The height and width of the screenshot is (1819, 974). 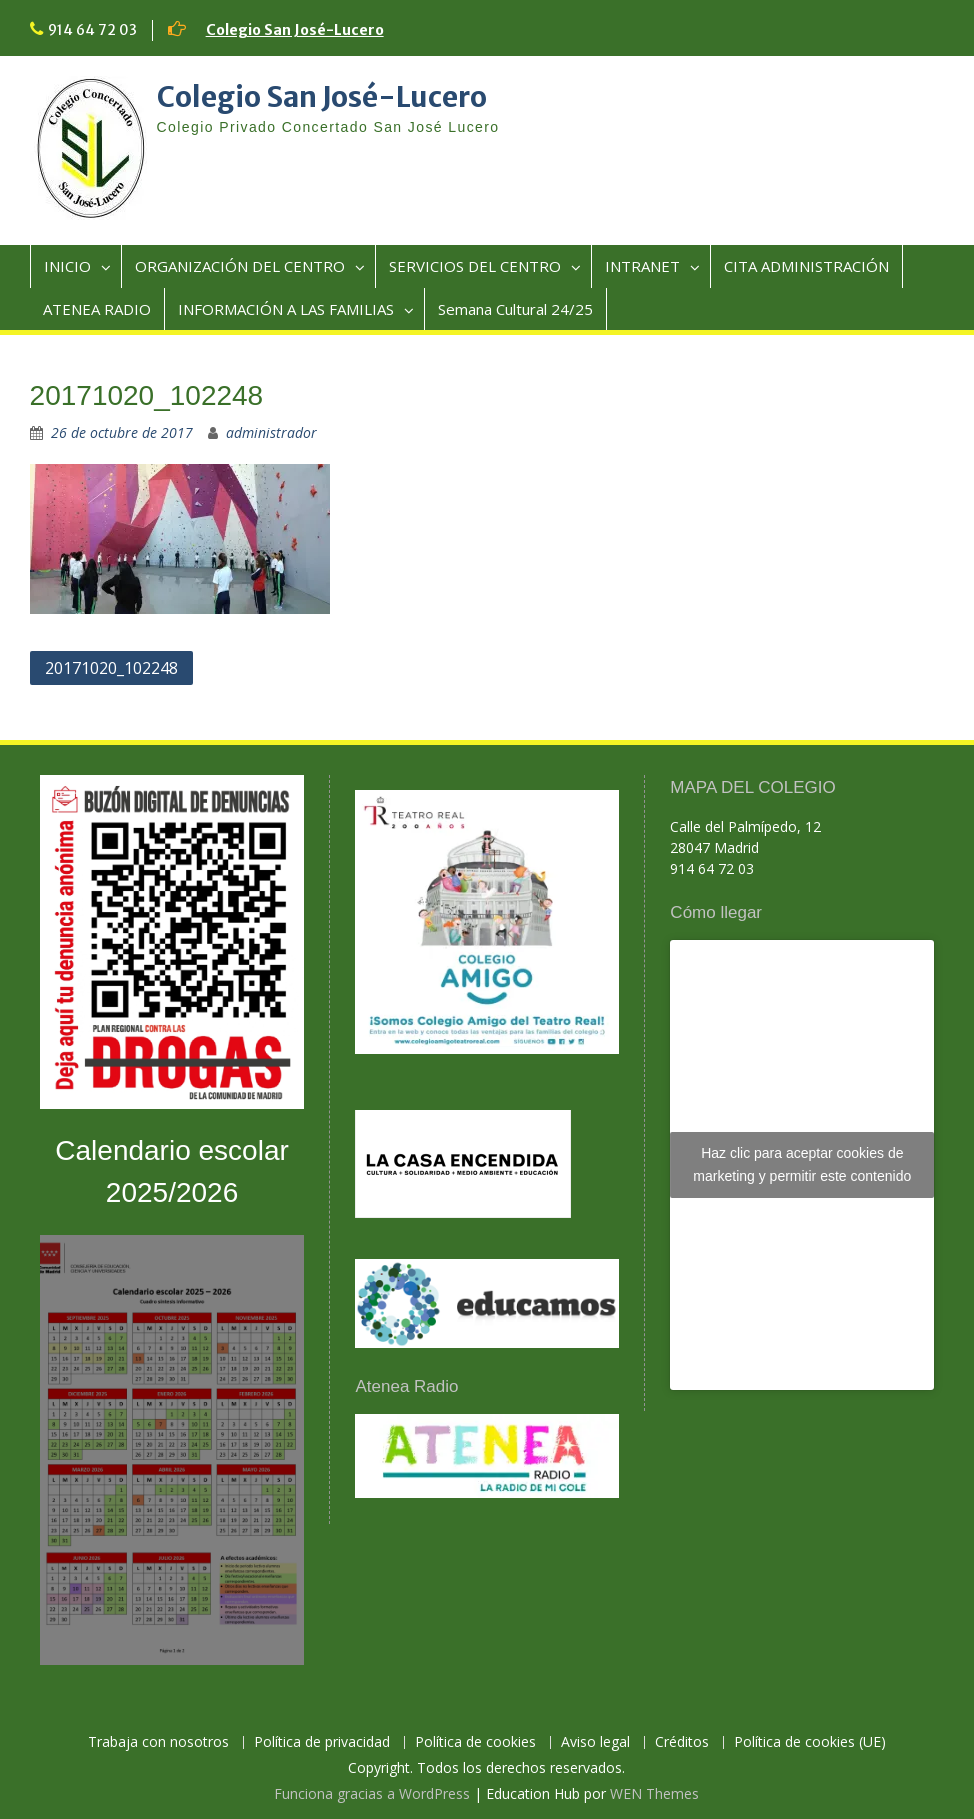 I want to click on 914 64 72 03, so click(x=92, y=30).